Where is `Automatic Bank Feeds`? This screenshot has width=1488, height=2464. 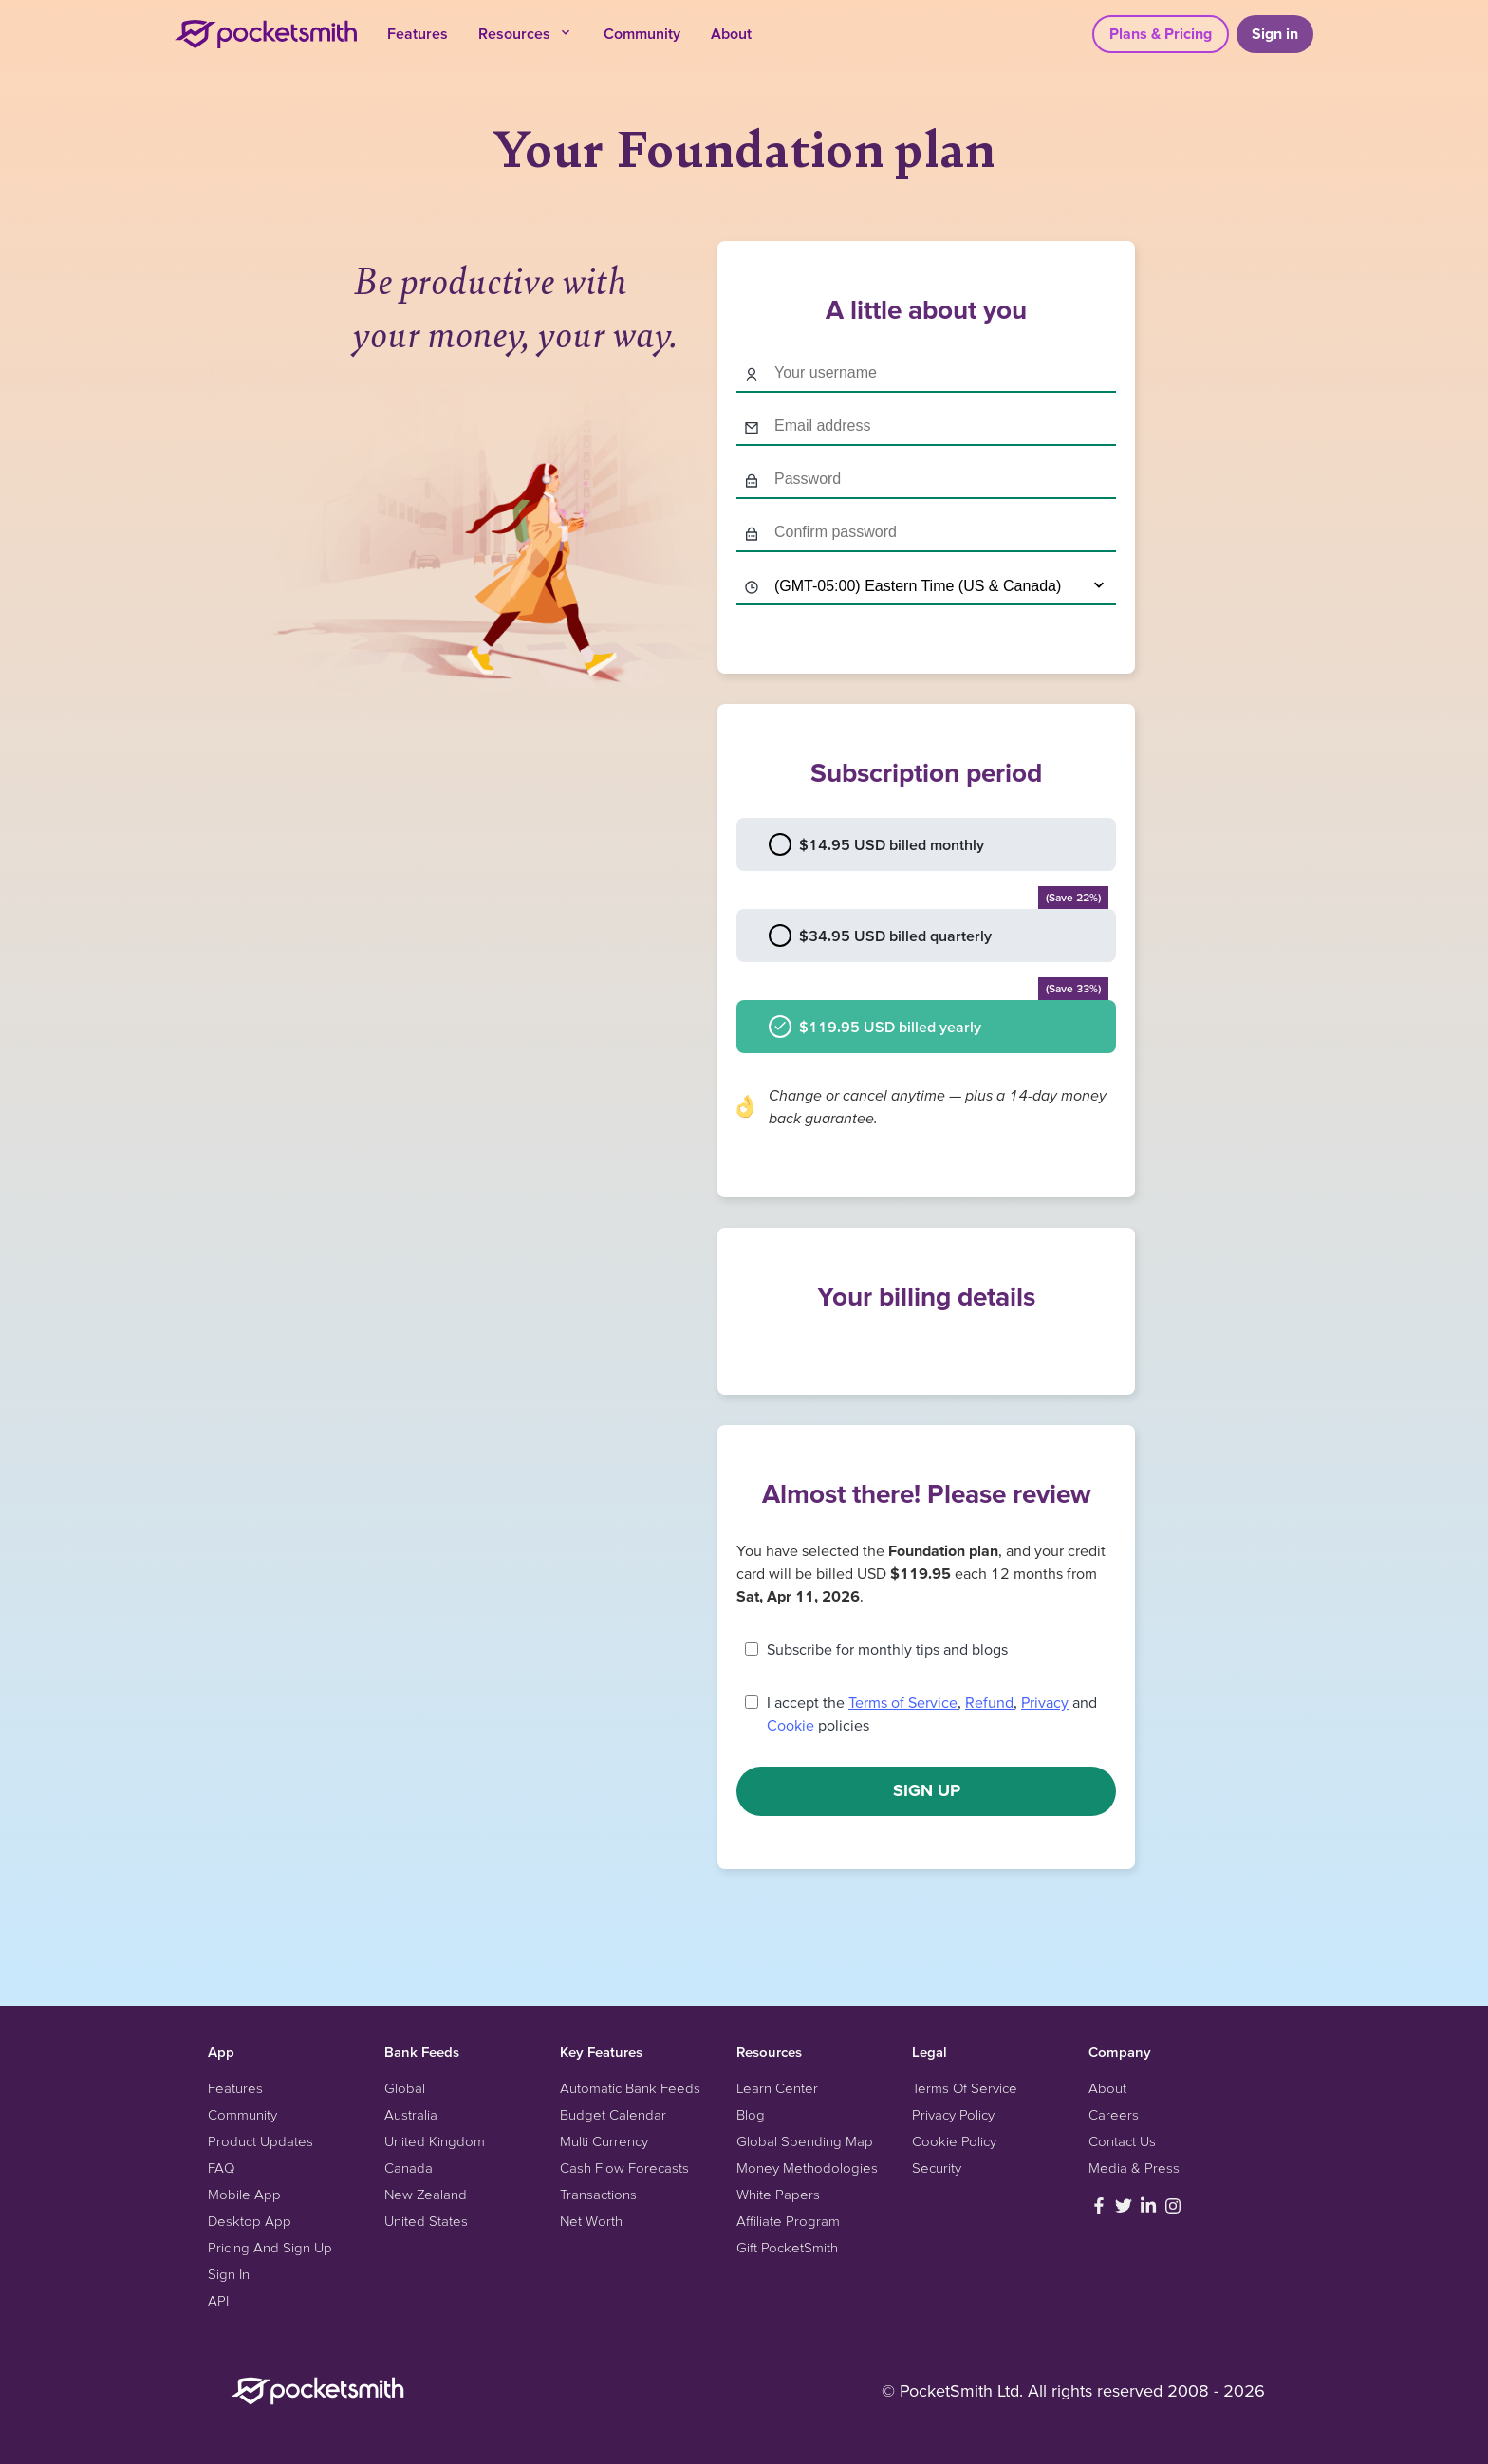 Automatic Bank Feeds is located at coordinates (630, 2088).